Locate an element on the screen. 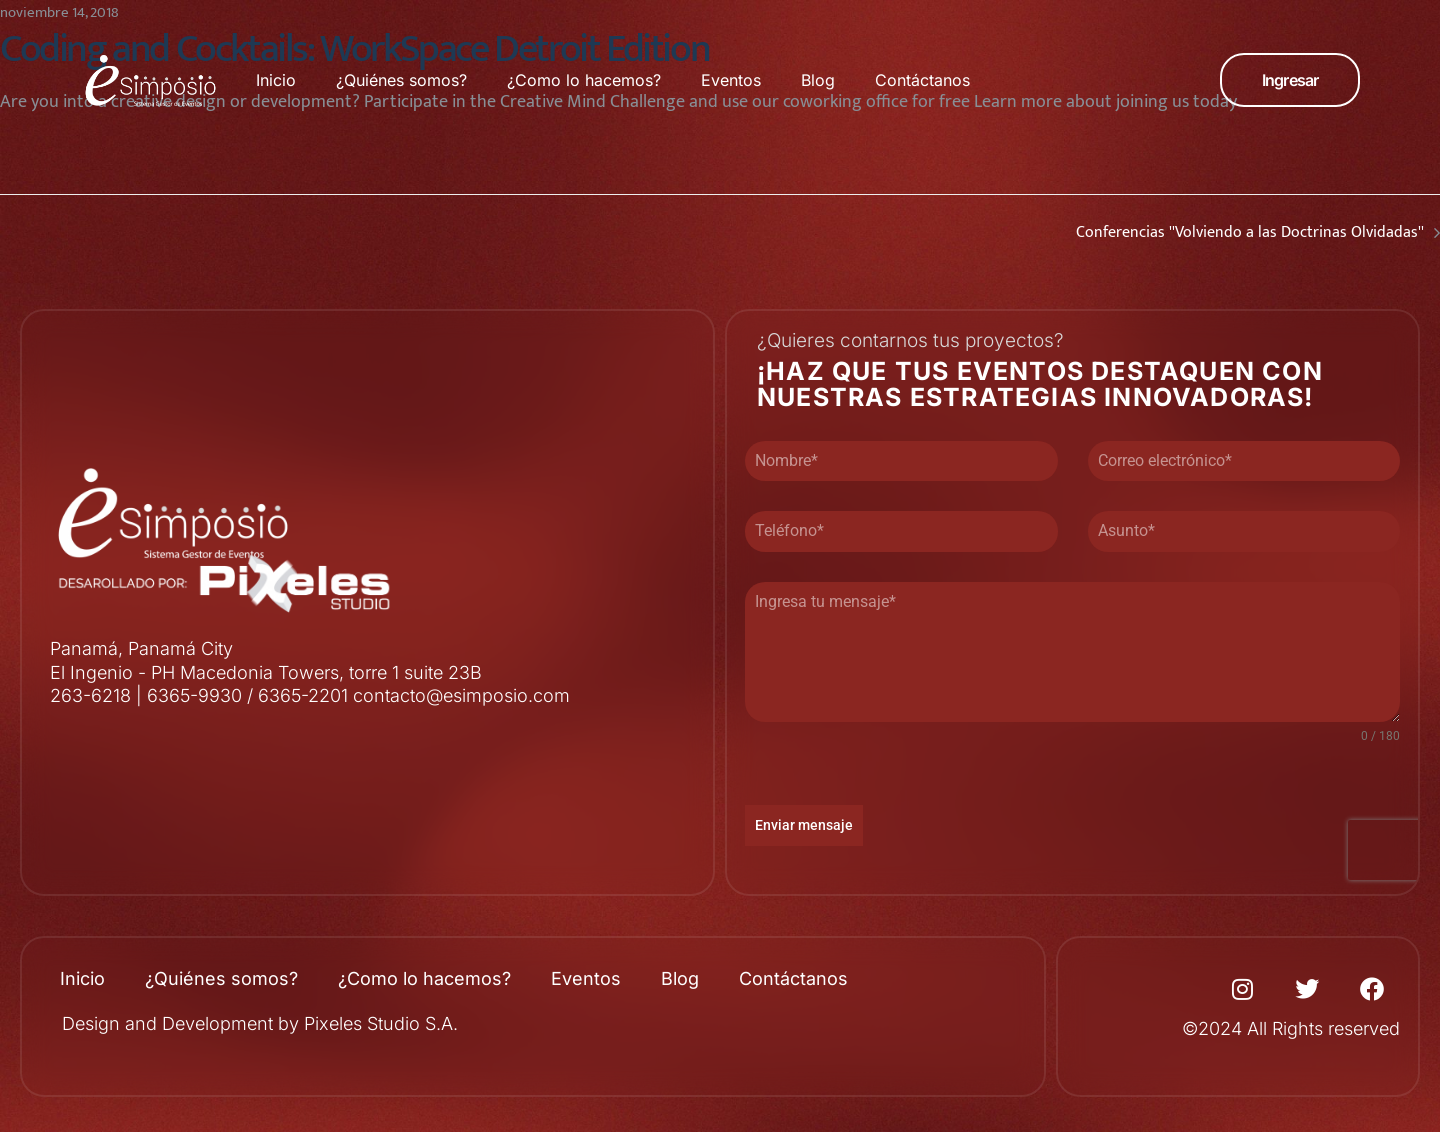 The width and height of the screenshot is (1440, 1132). Inicio is located at coordinates (276, 80).